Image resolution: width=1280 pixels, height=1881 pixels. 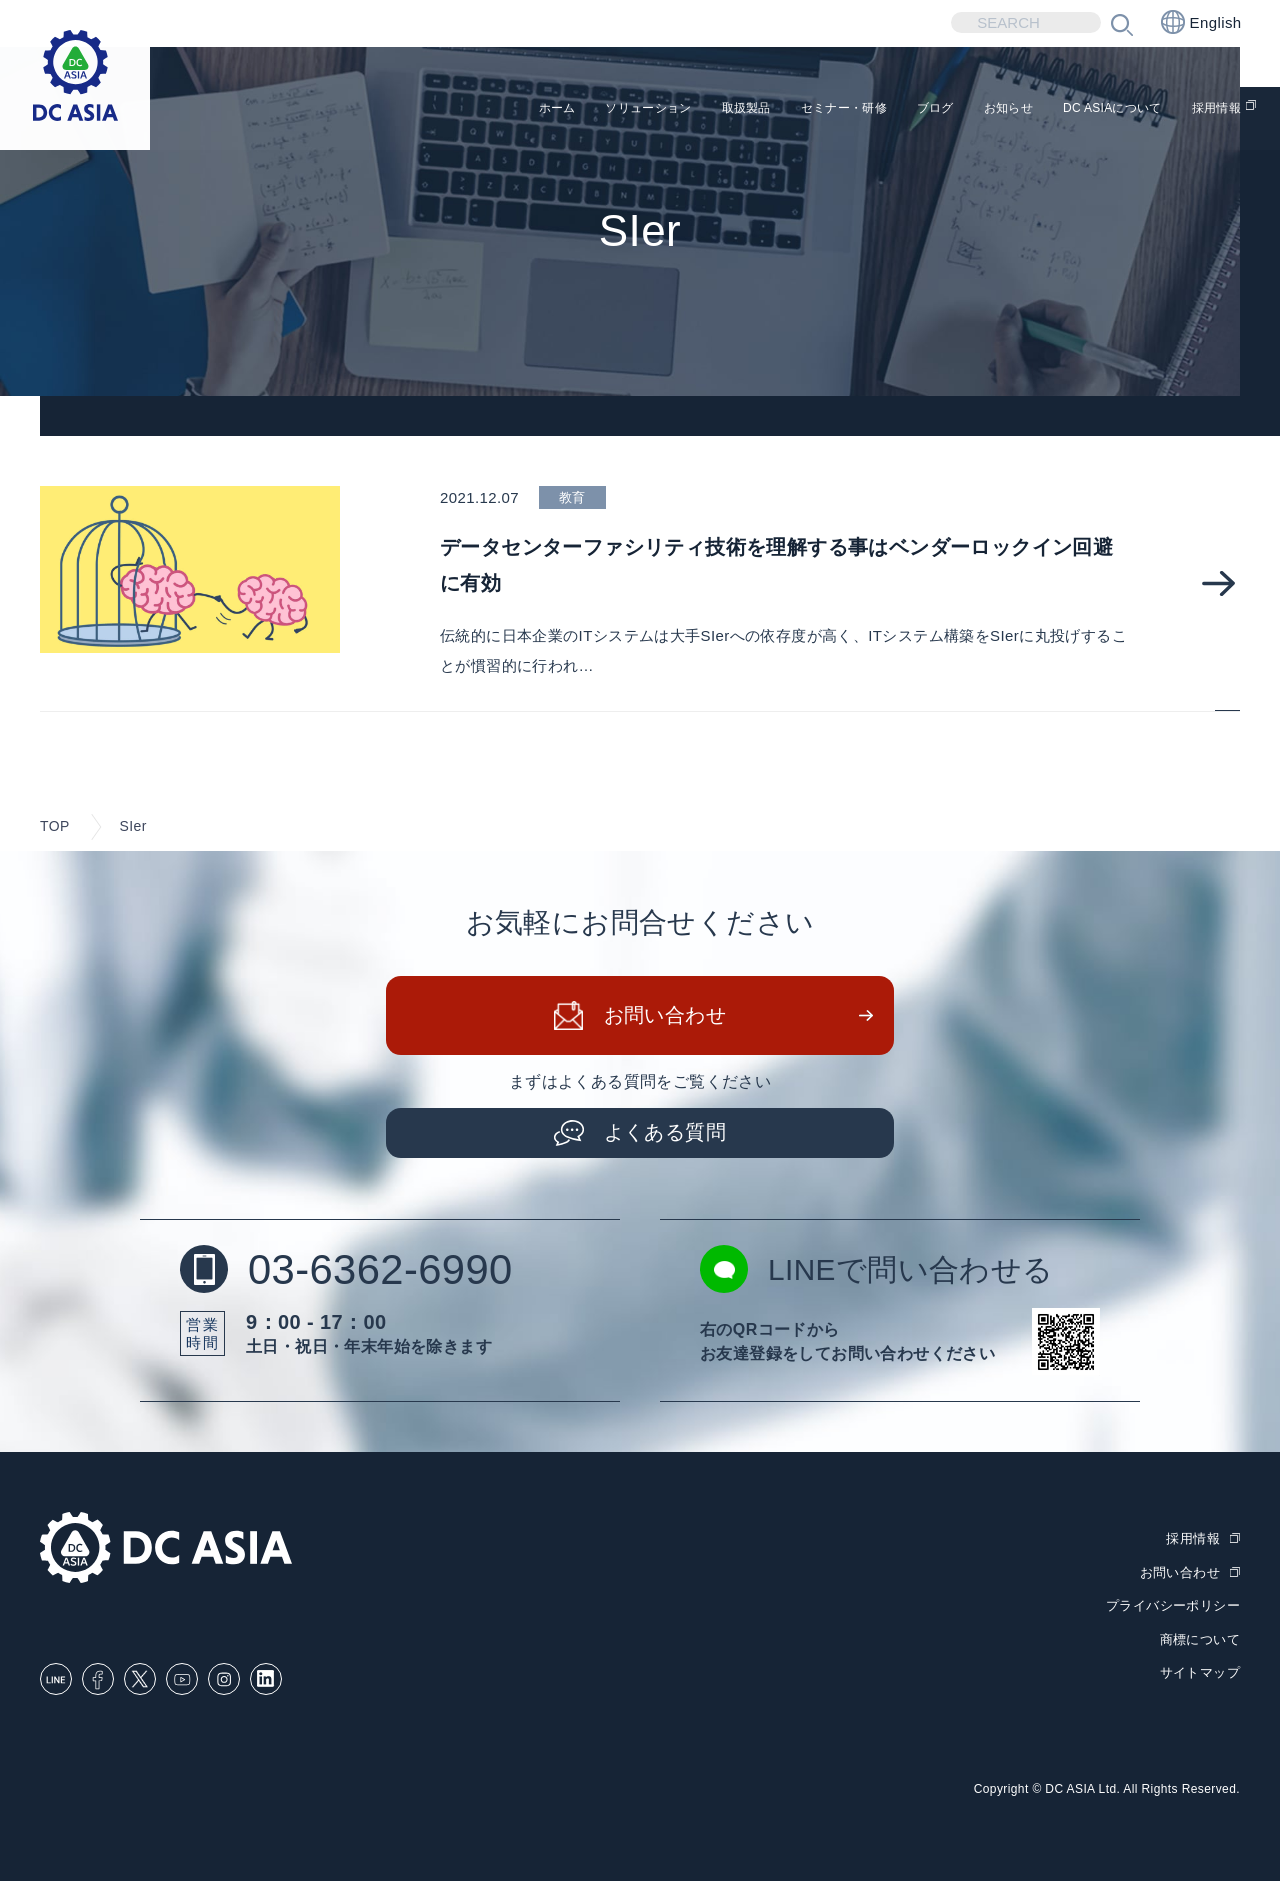 I want to click on お知らせ, so click(x=952, y=110).